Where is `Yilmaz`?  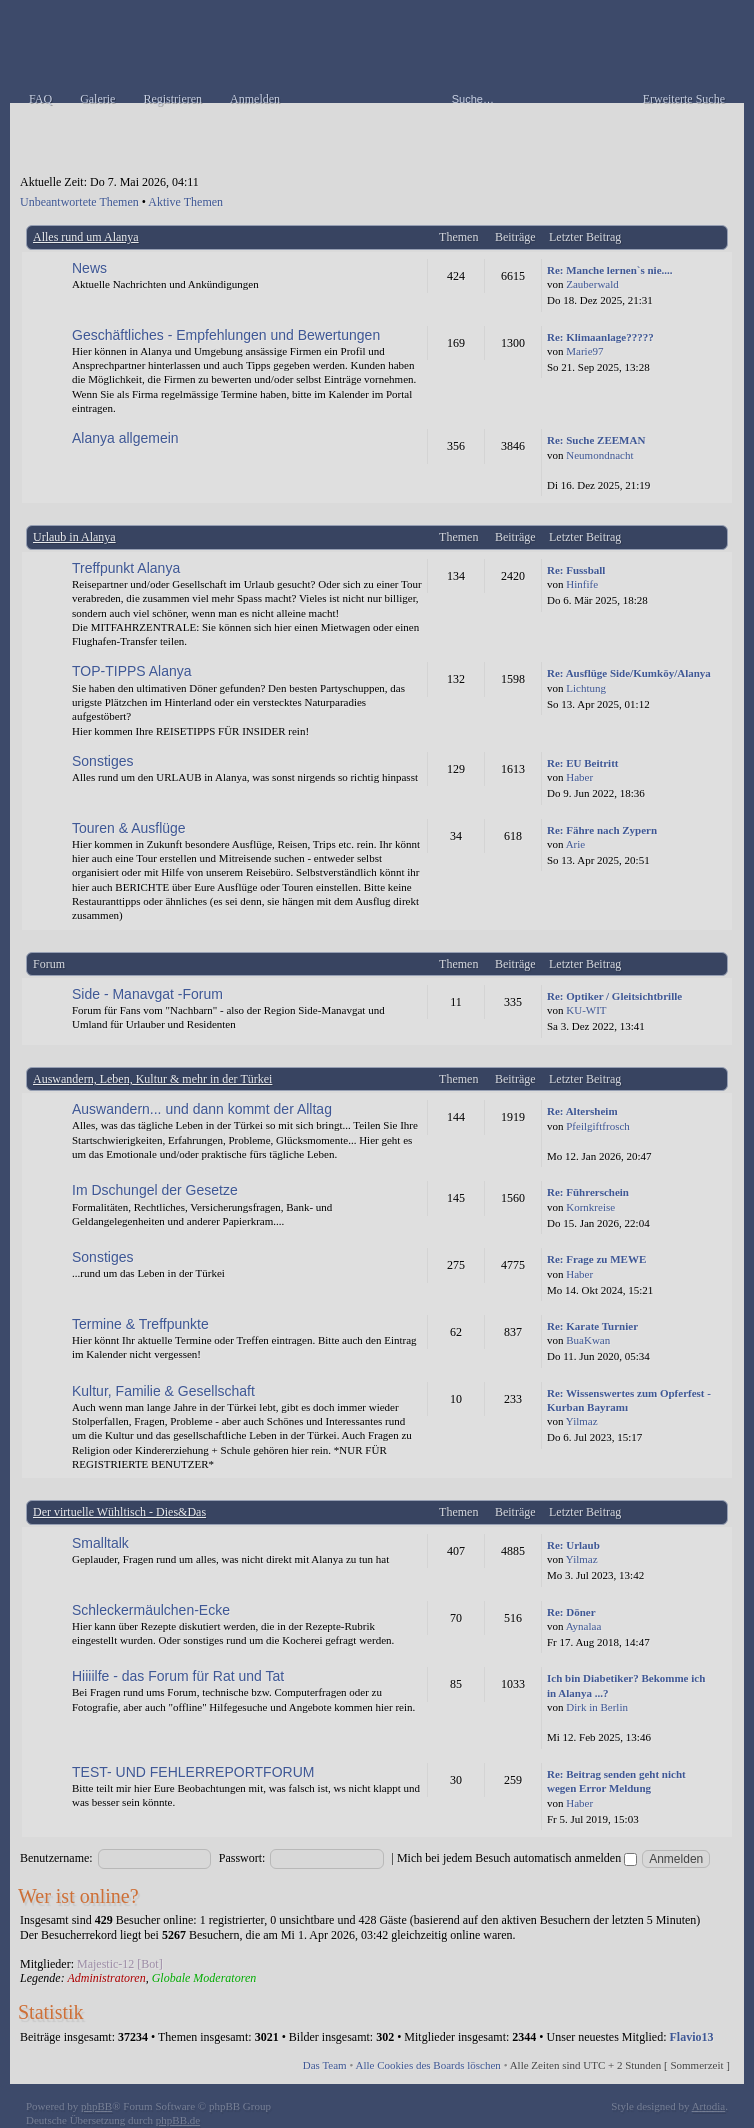 Yilmaz is located at coordinates (582, 1421).